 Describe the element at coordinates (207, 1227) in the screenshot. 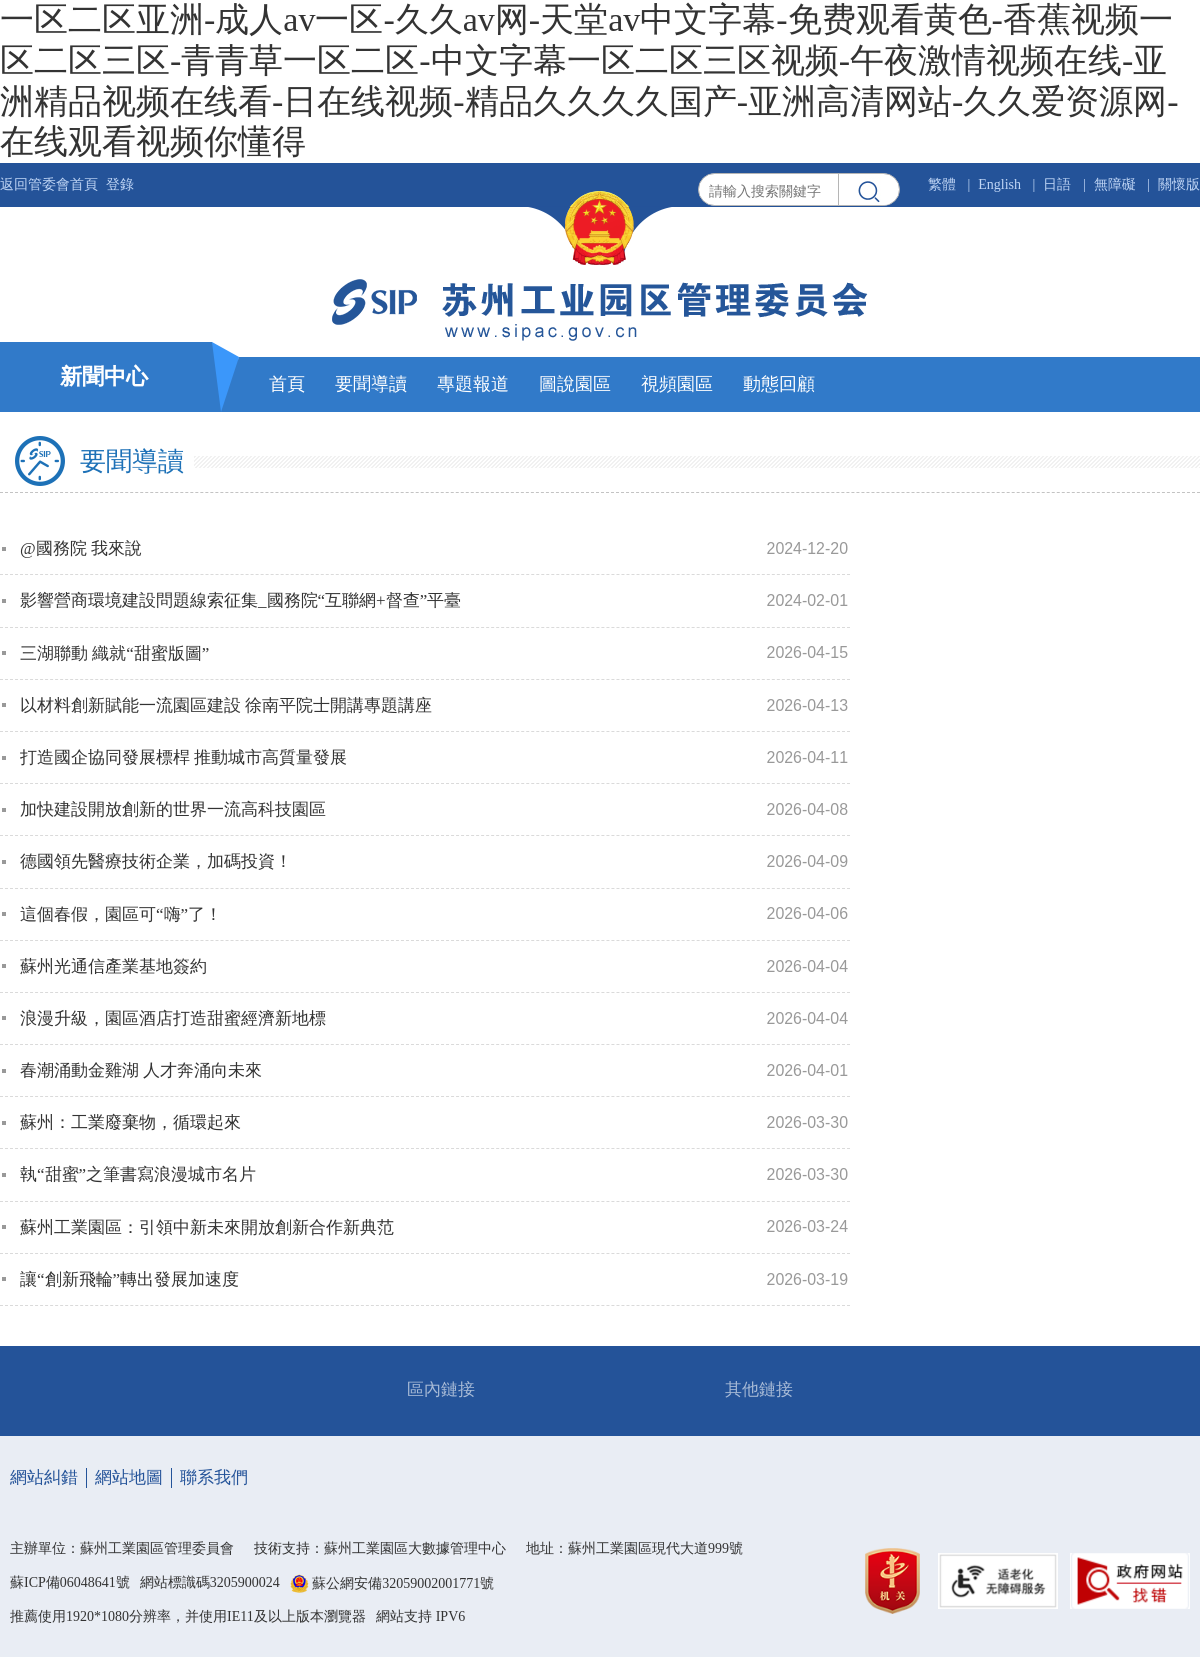

I see `蘇州工業園區：引領中新未來開放創新合作新典范` at that location.